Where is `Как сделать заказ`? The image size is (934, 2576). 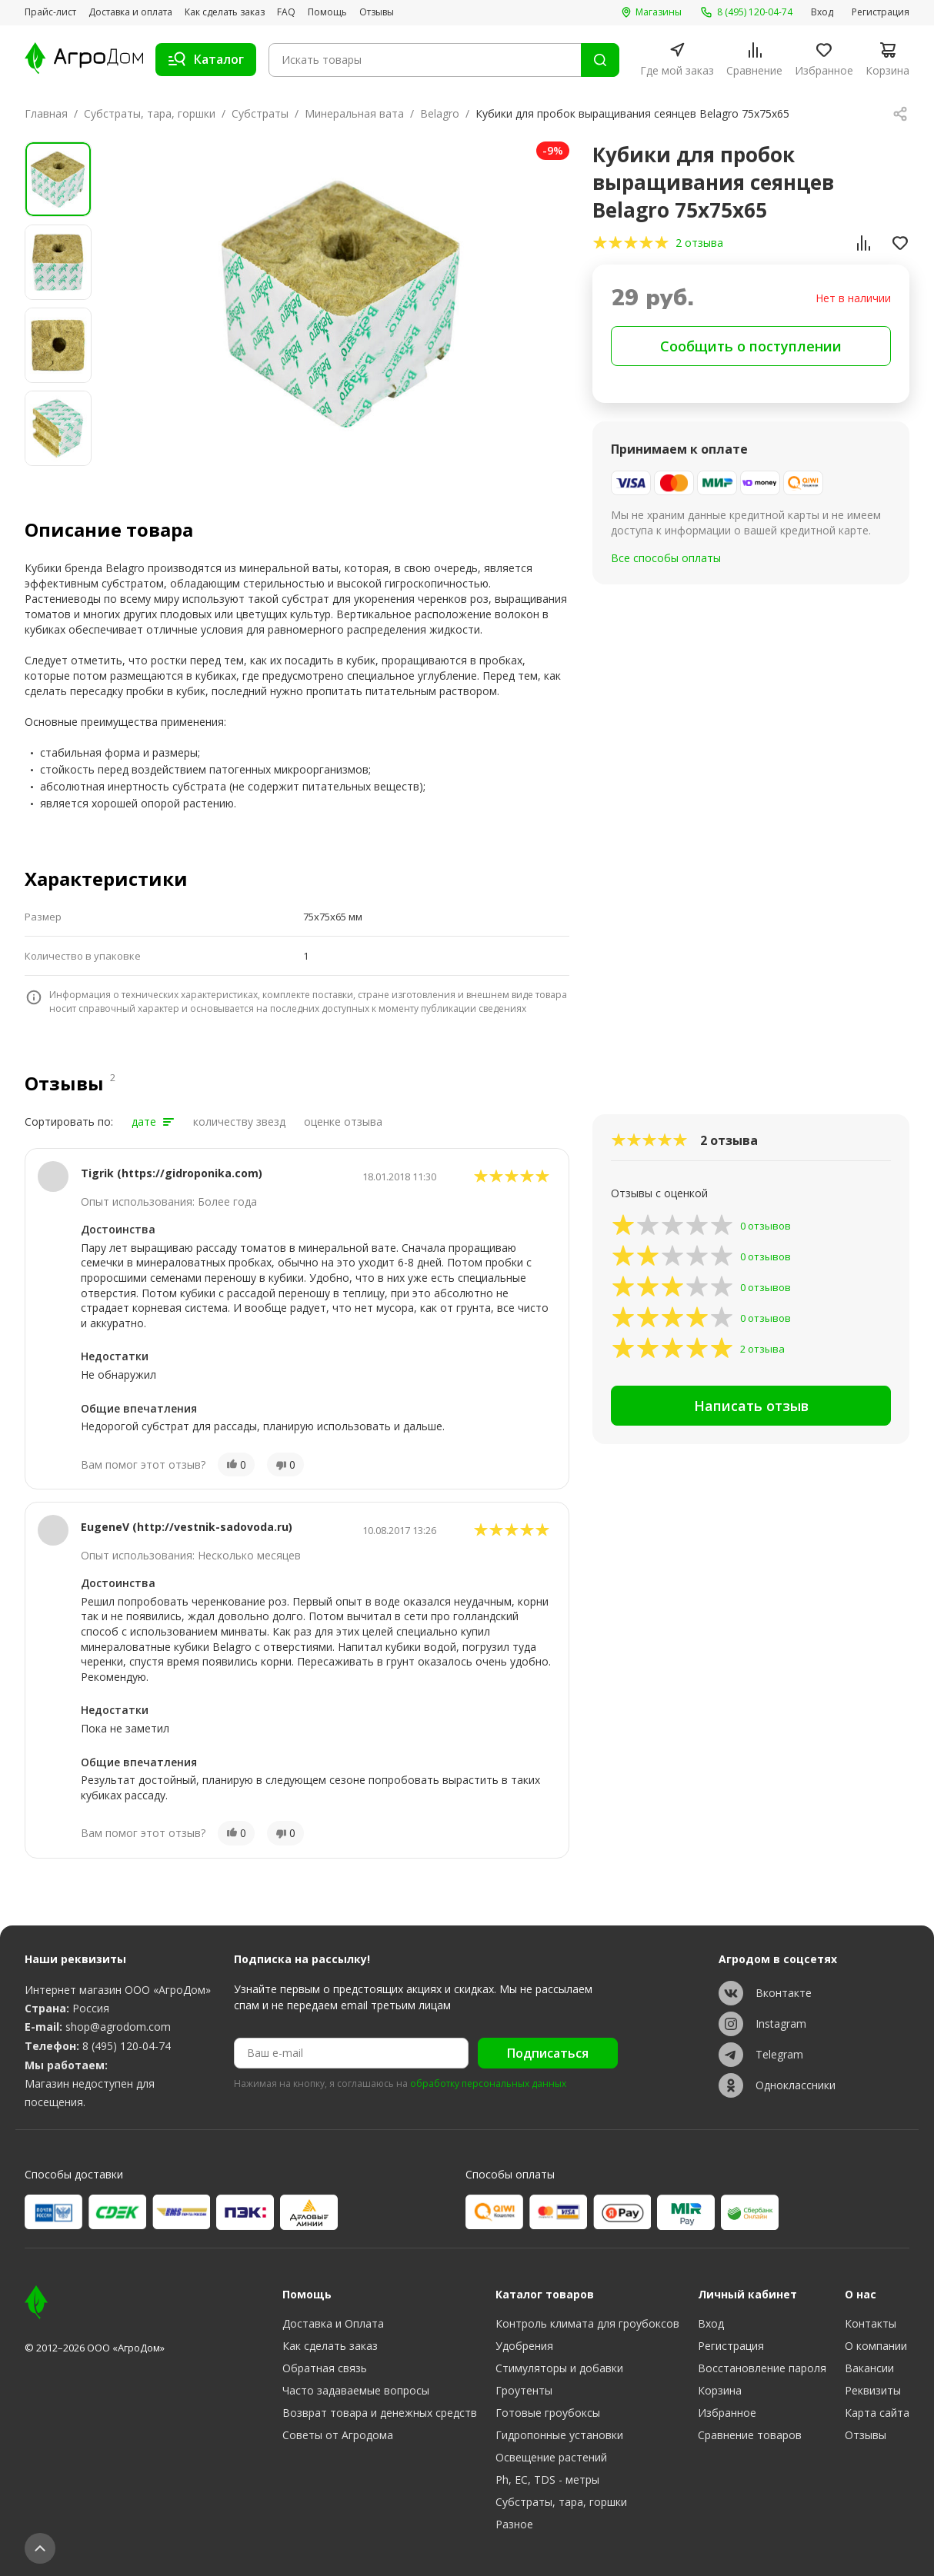 Как сделать заказ is located at coordinates (225, 12).